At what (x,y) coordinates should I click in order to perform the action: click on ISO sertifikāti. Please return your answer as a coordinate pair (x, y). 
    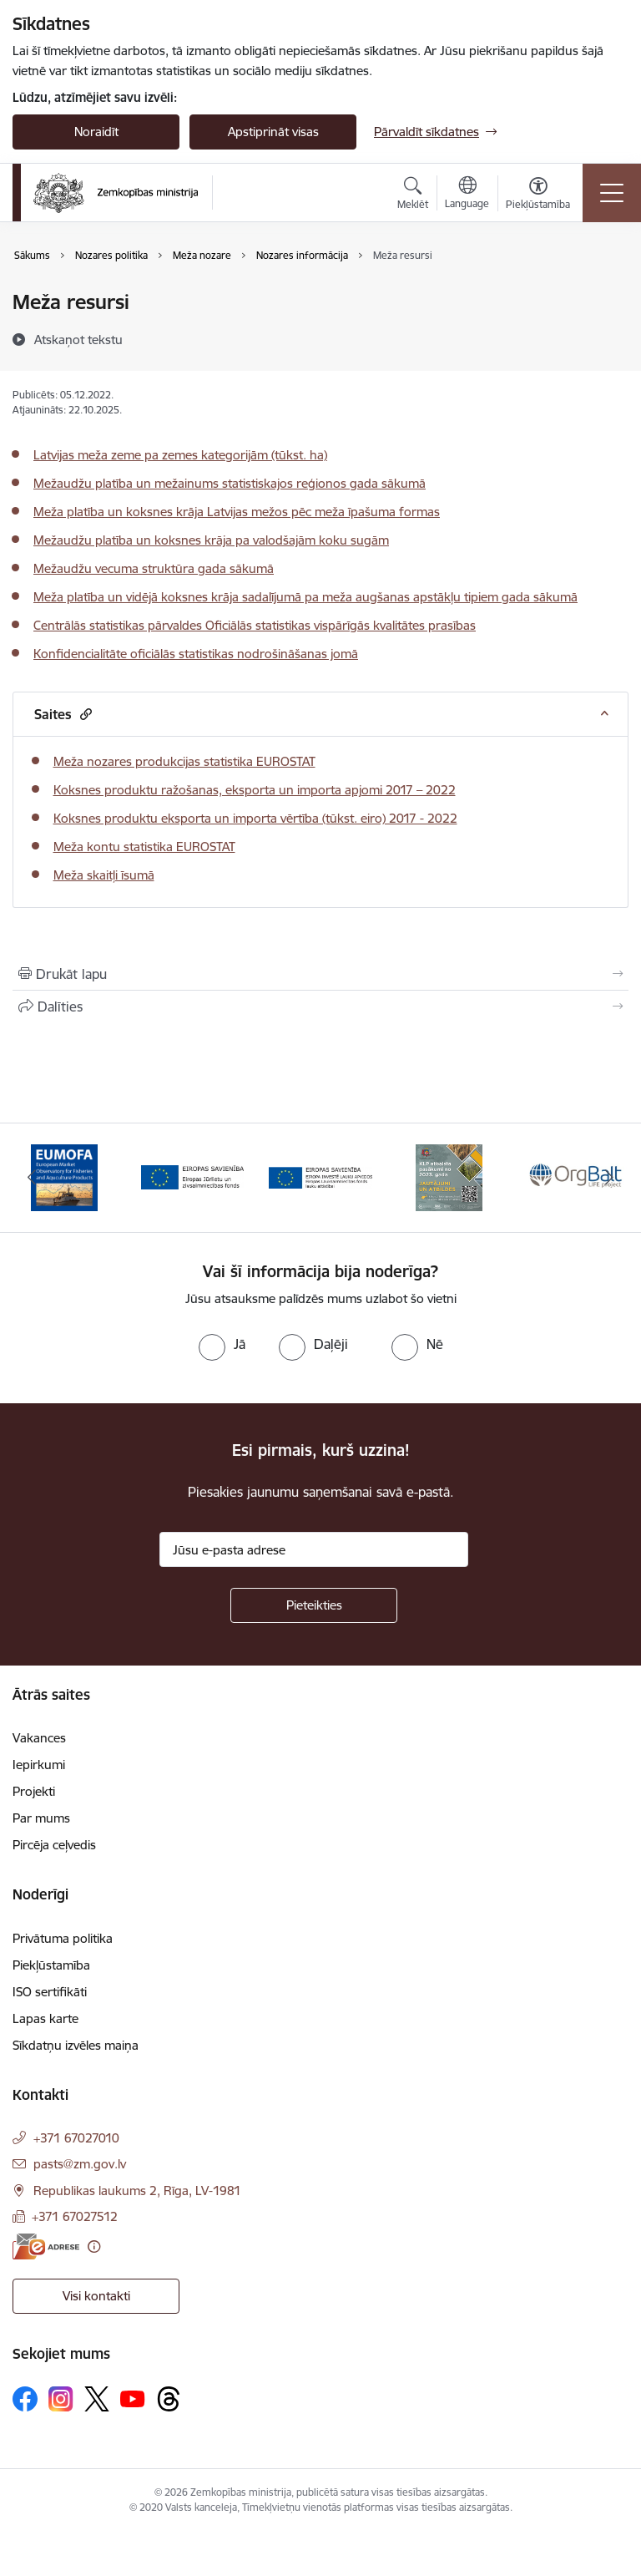
    Looking at the image, I should click on (50, 1992).